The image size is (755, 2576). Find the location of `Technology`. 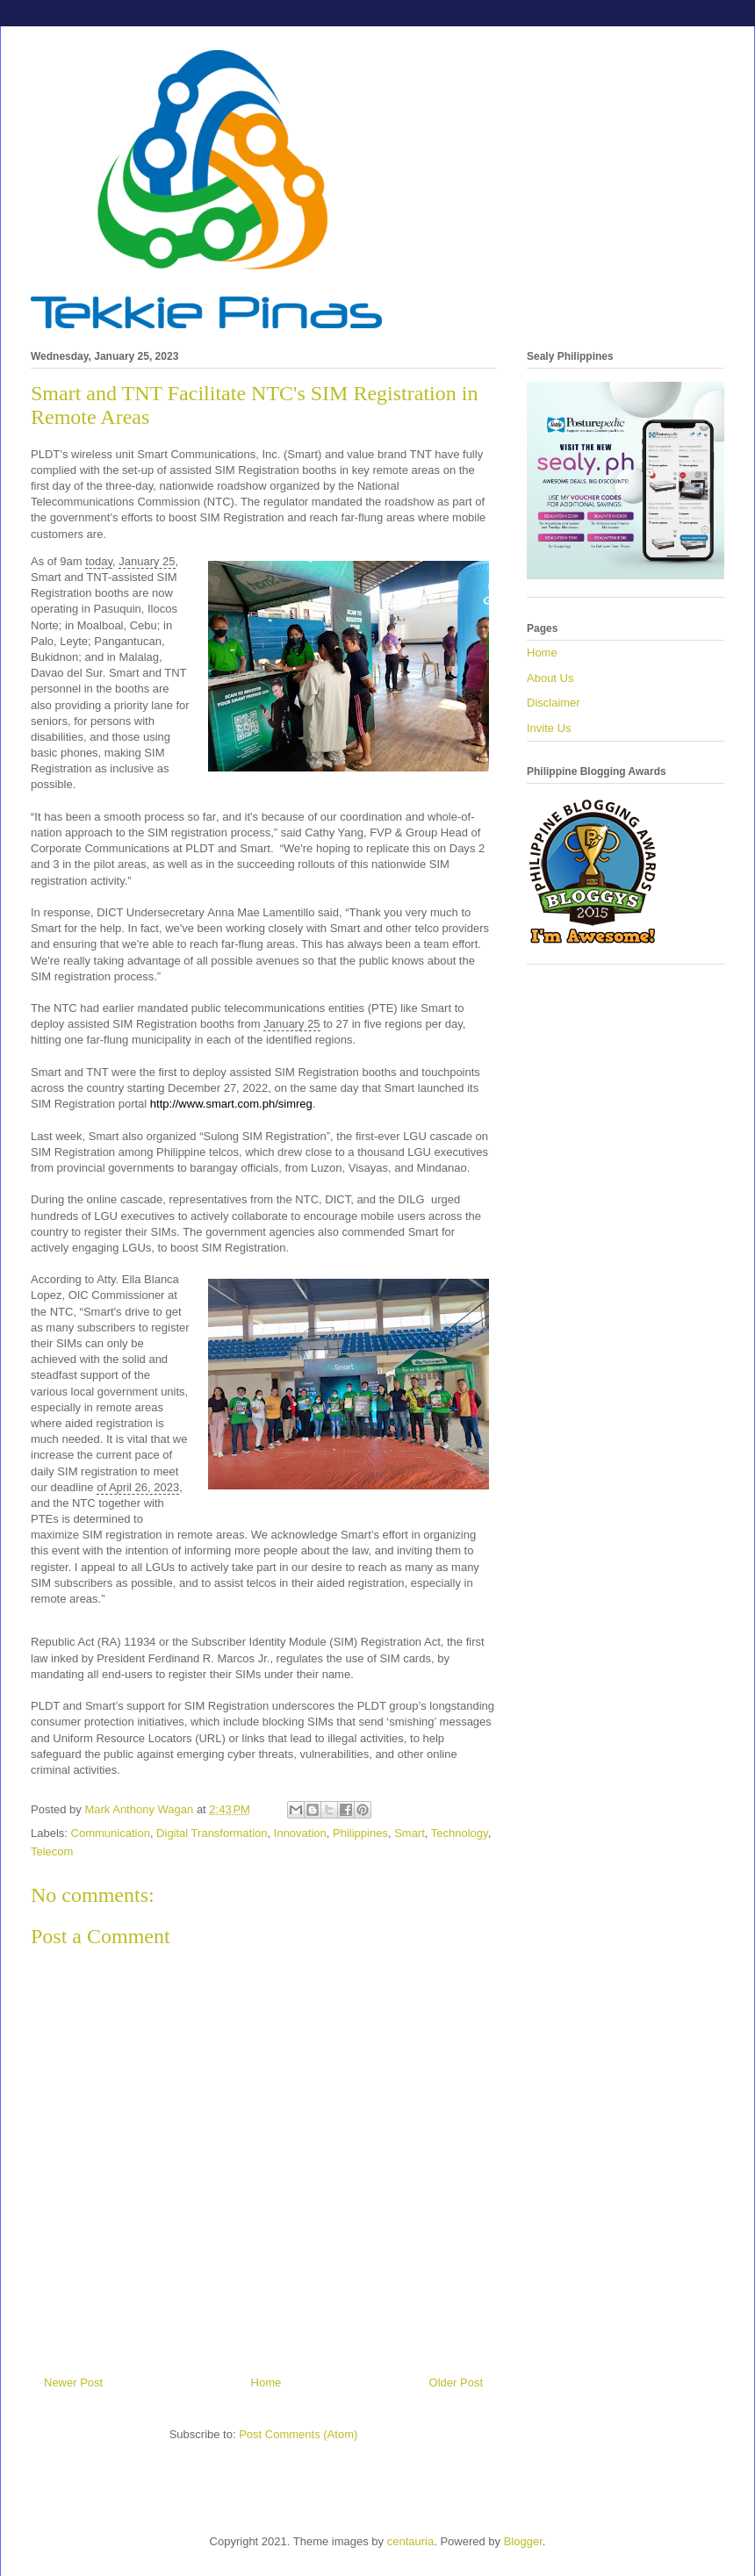

Technology is located at coordinates (459, 1833).